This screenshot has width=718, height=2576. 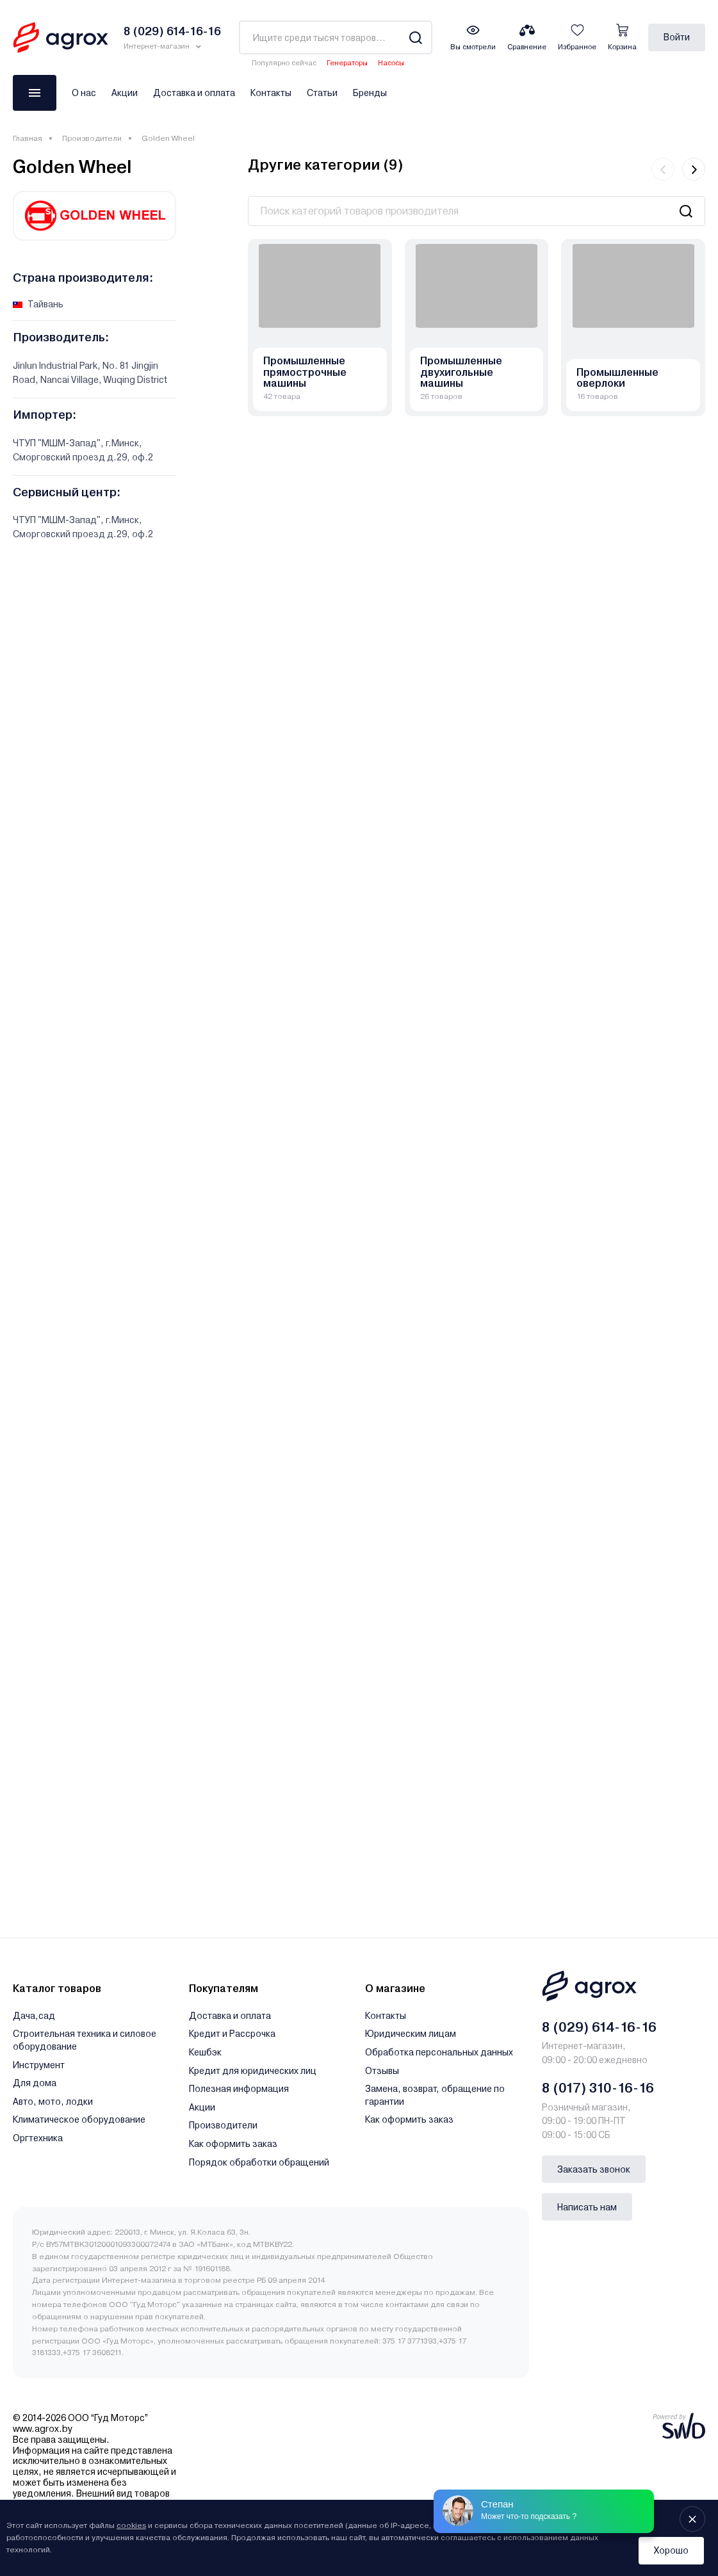 I want to click on Инструмент, so click(x=39, y=2065).